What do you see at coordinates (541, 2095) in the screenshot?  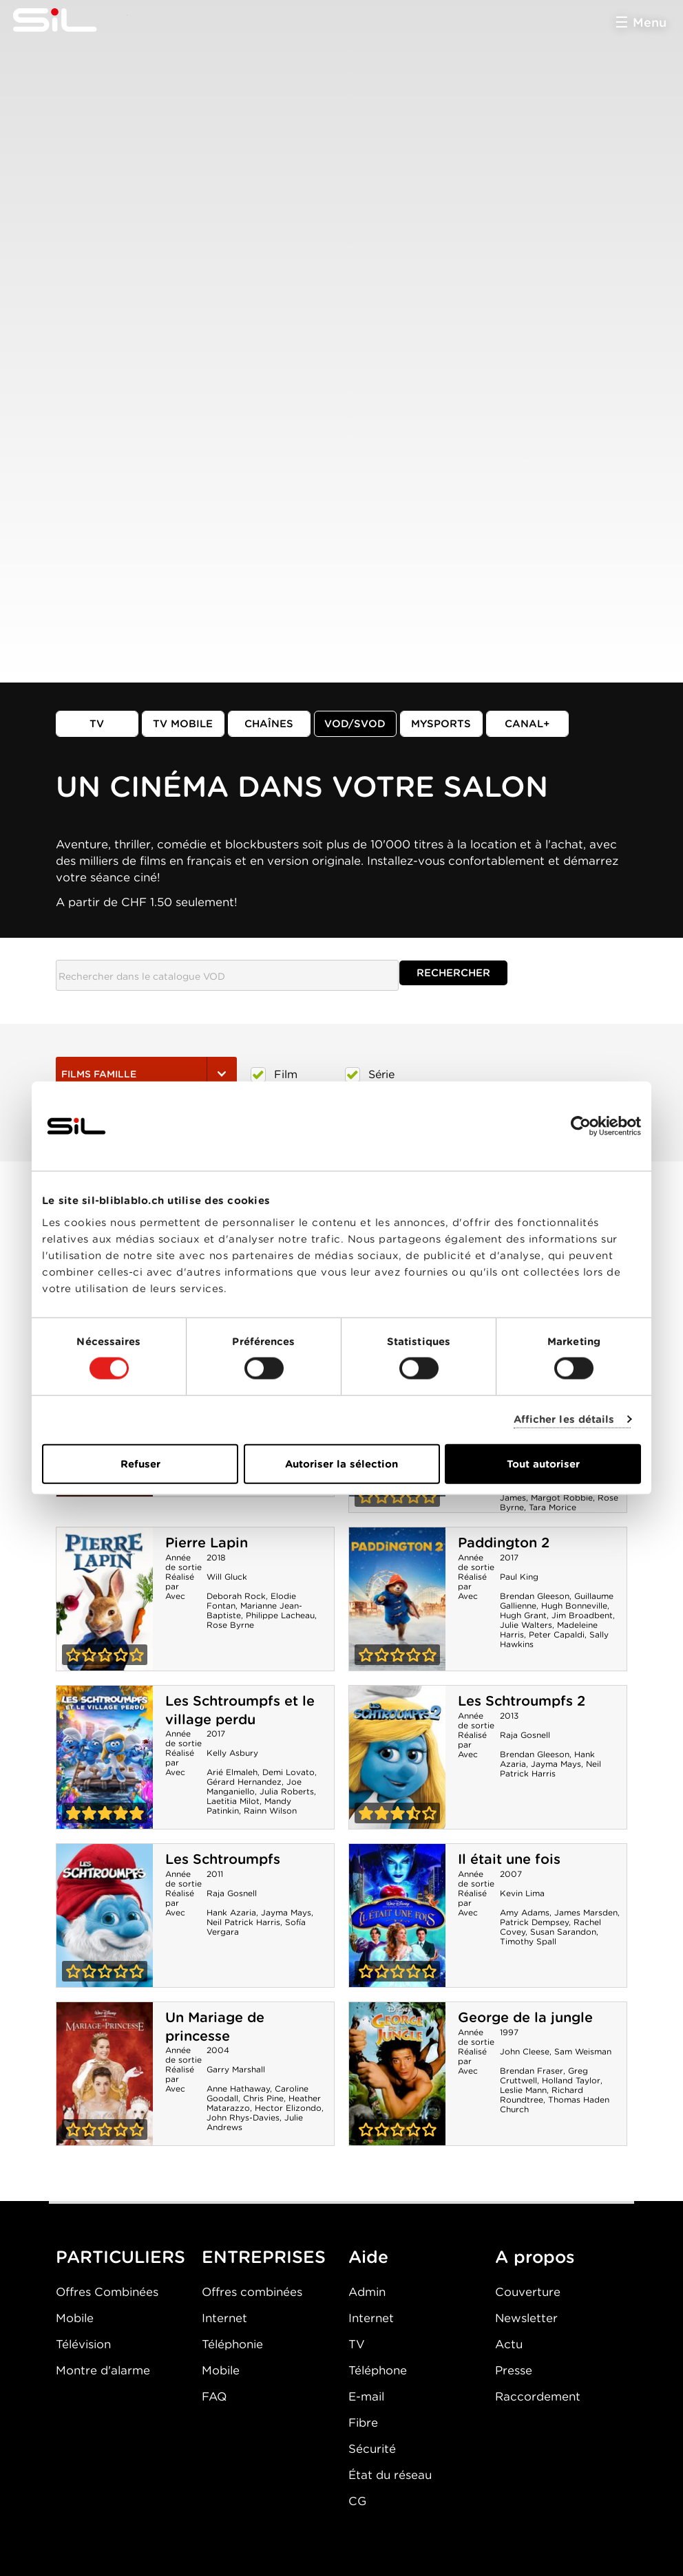 I see `Richard Roundtree` at bounding box center [541, 2095].